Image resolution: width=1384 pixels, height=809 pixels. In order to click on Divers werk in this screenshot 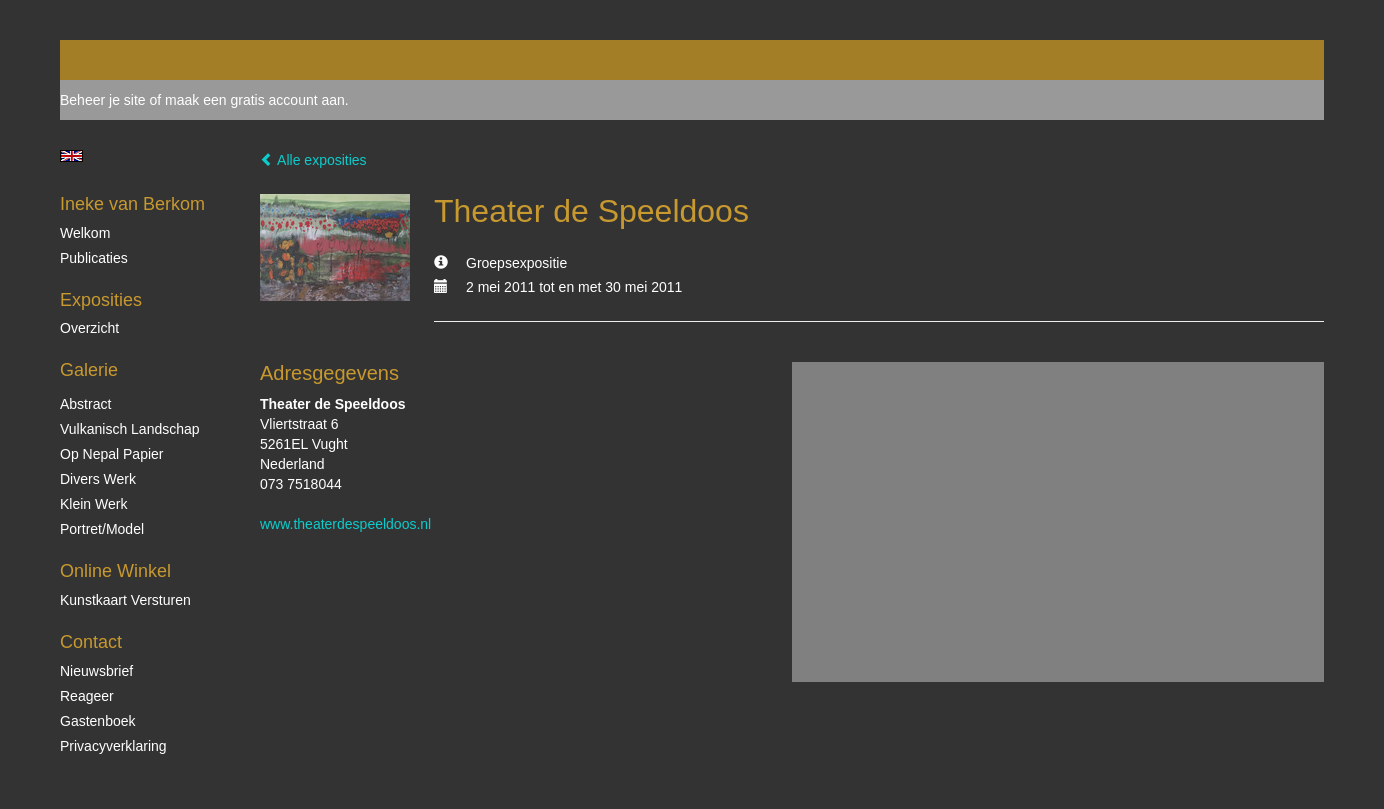, I will do `click(98, 479)`.